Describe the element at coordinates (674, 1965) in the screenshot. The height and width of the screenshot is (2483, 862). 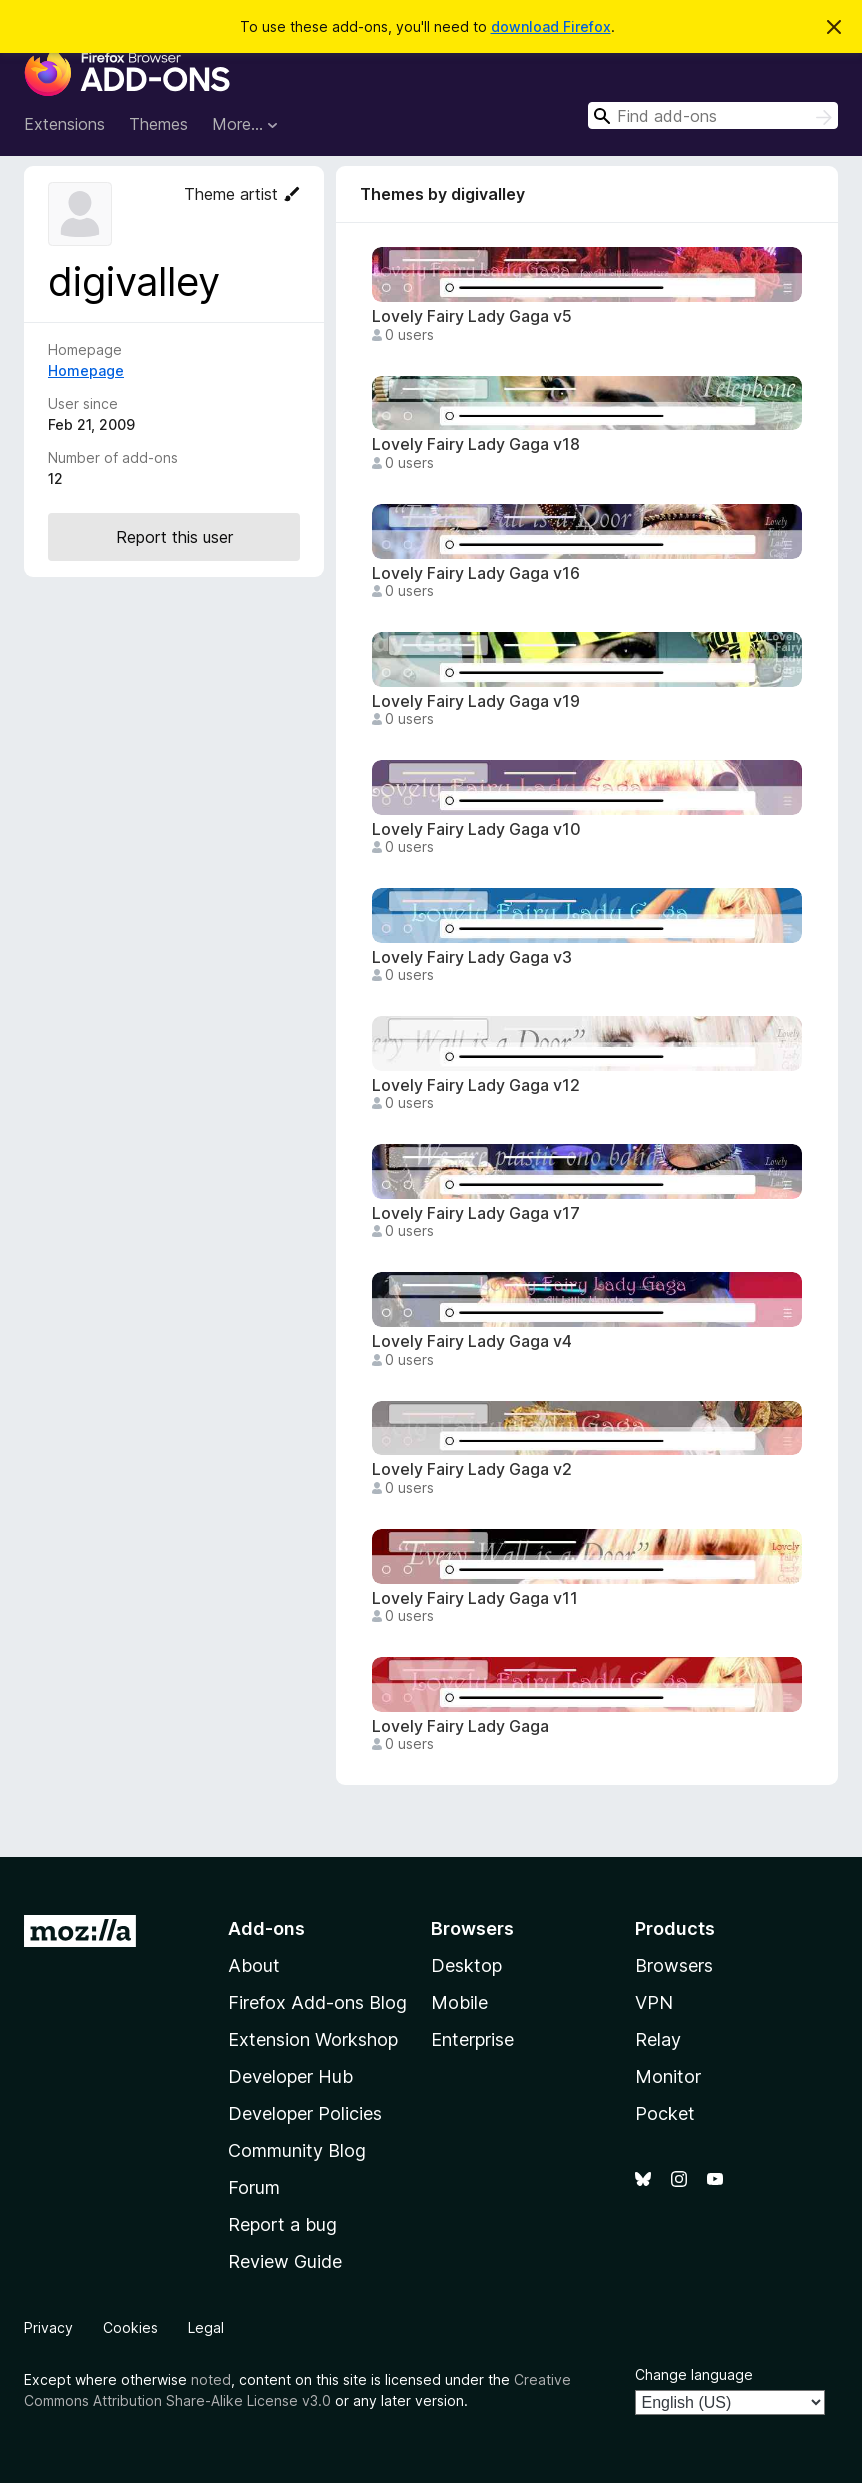
I see `Browsers` at that location.